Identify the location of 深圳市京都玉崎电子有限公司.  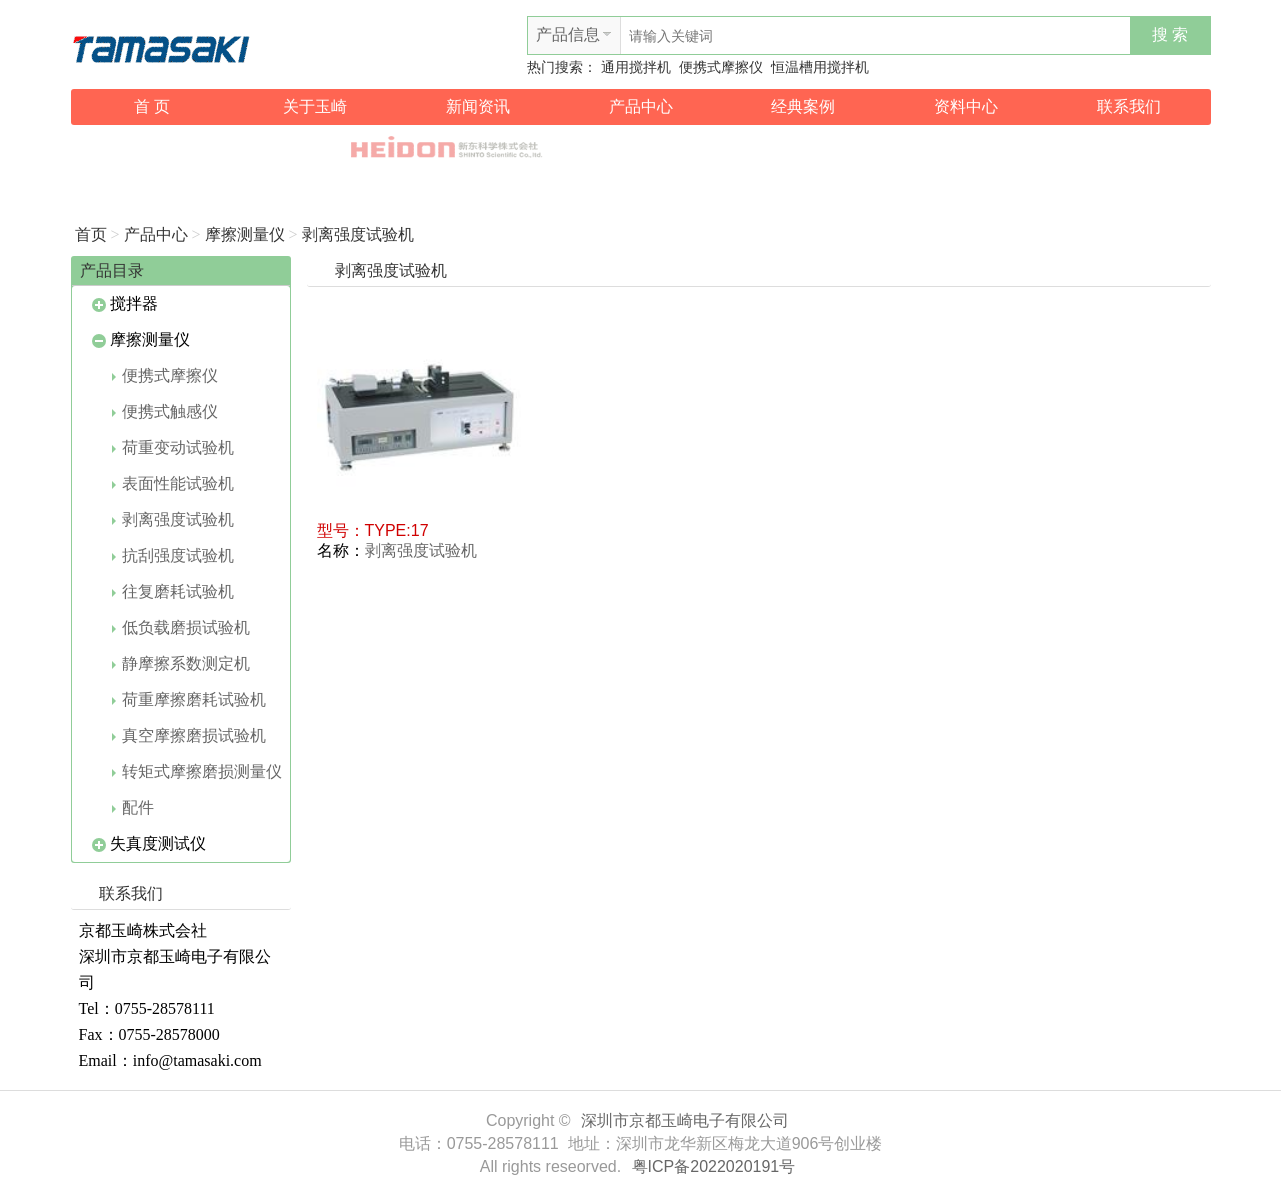
(685, 1120).